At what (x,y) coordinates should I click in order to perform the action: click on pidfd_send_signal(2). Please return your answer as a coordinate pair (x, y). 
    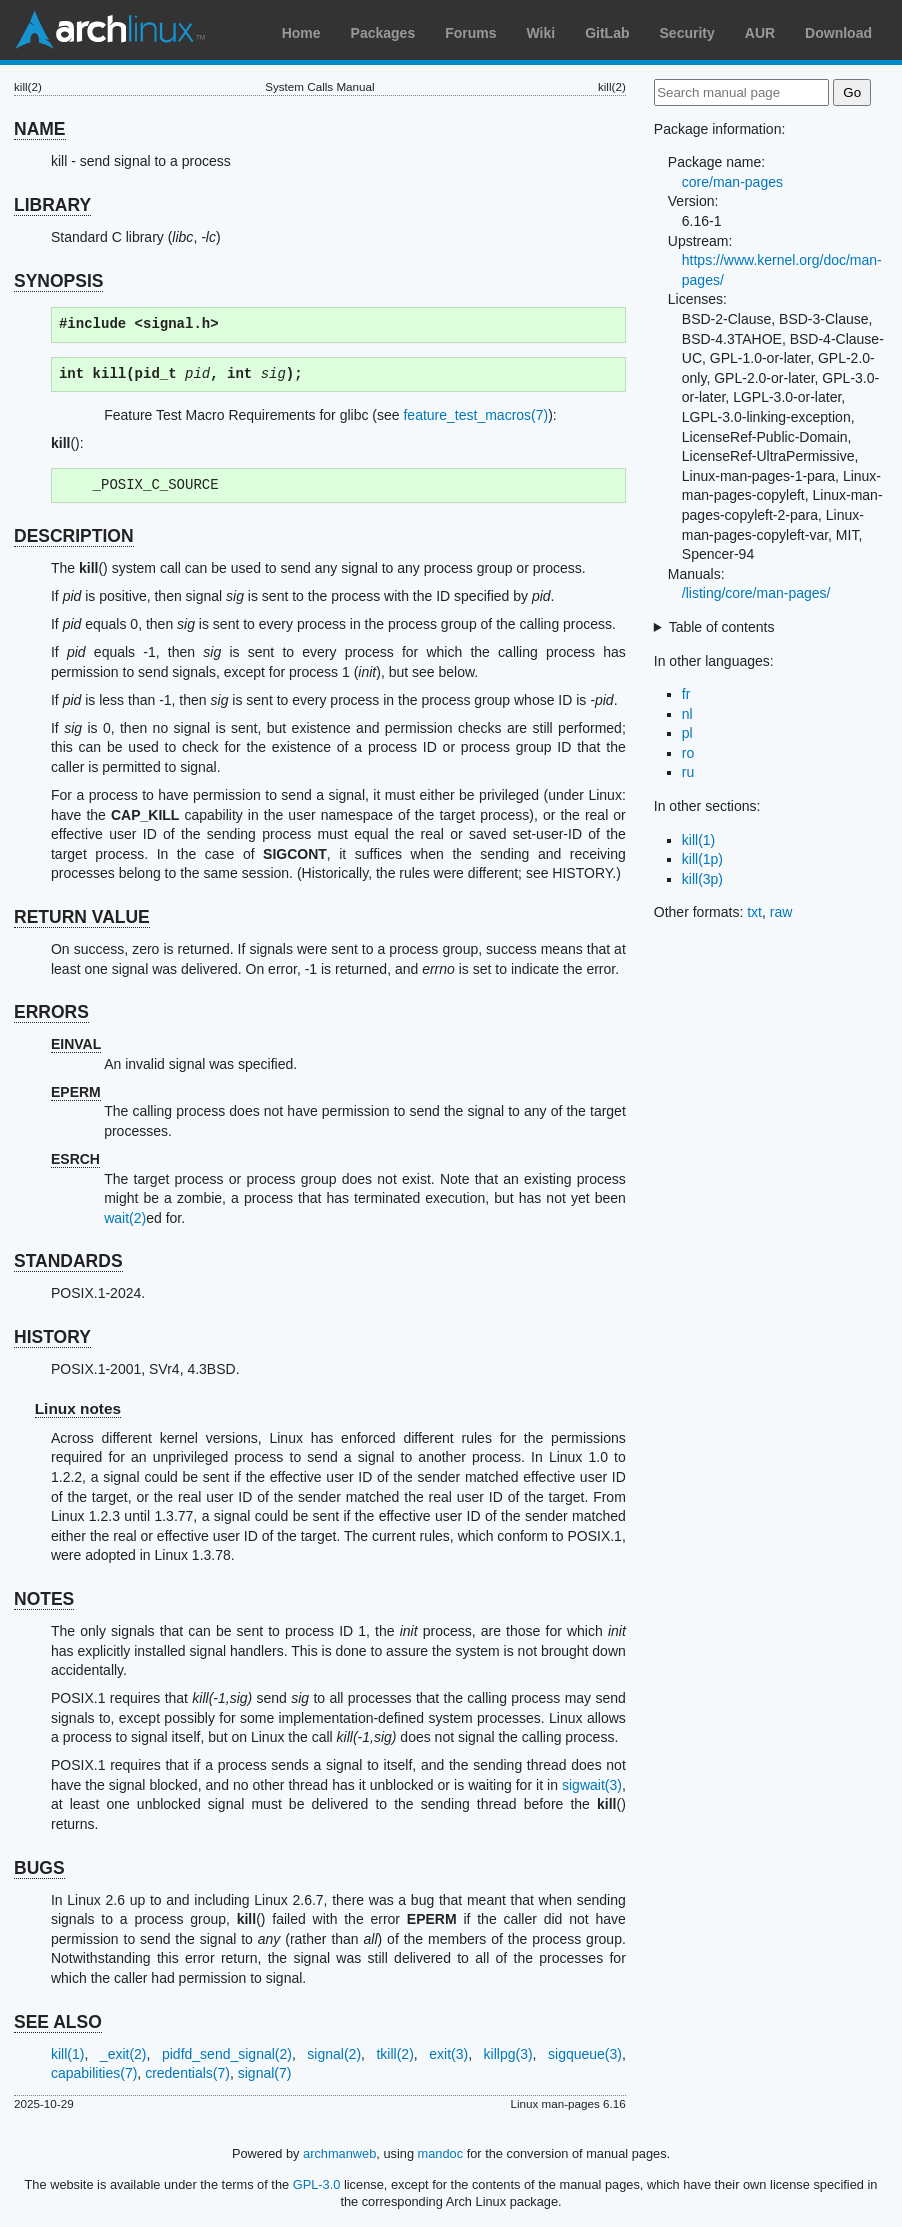
    Looking at the image, I should click on (227, 2054).